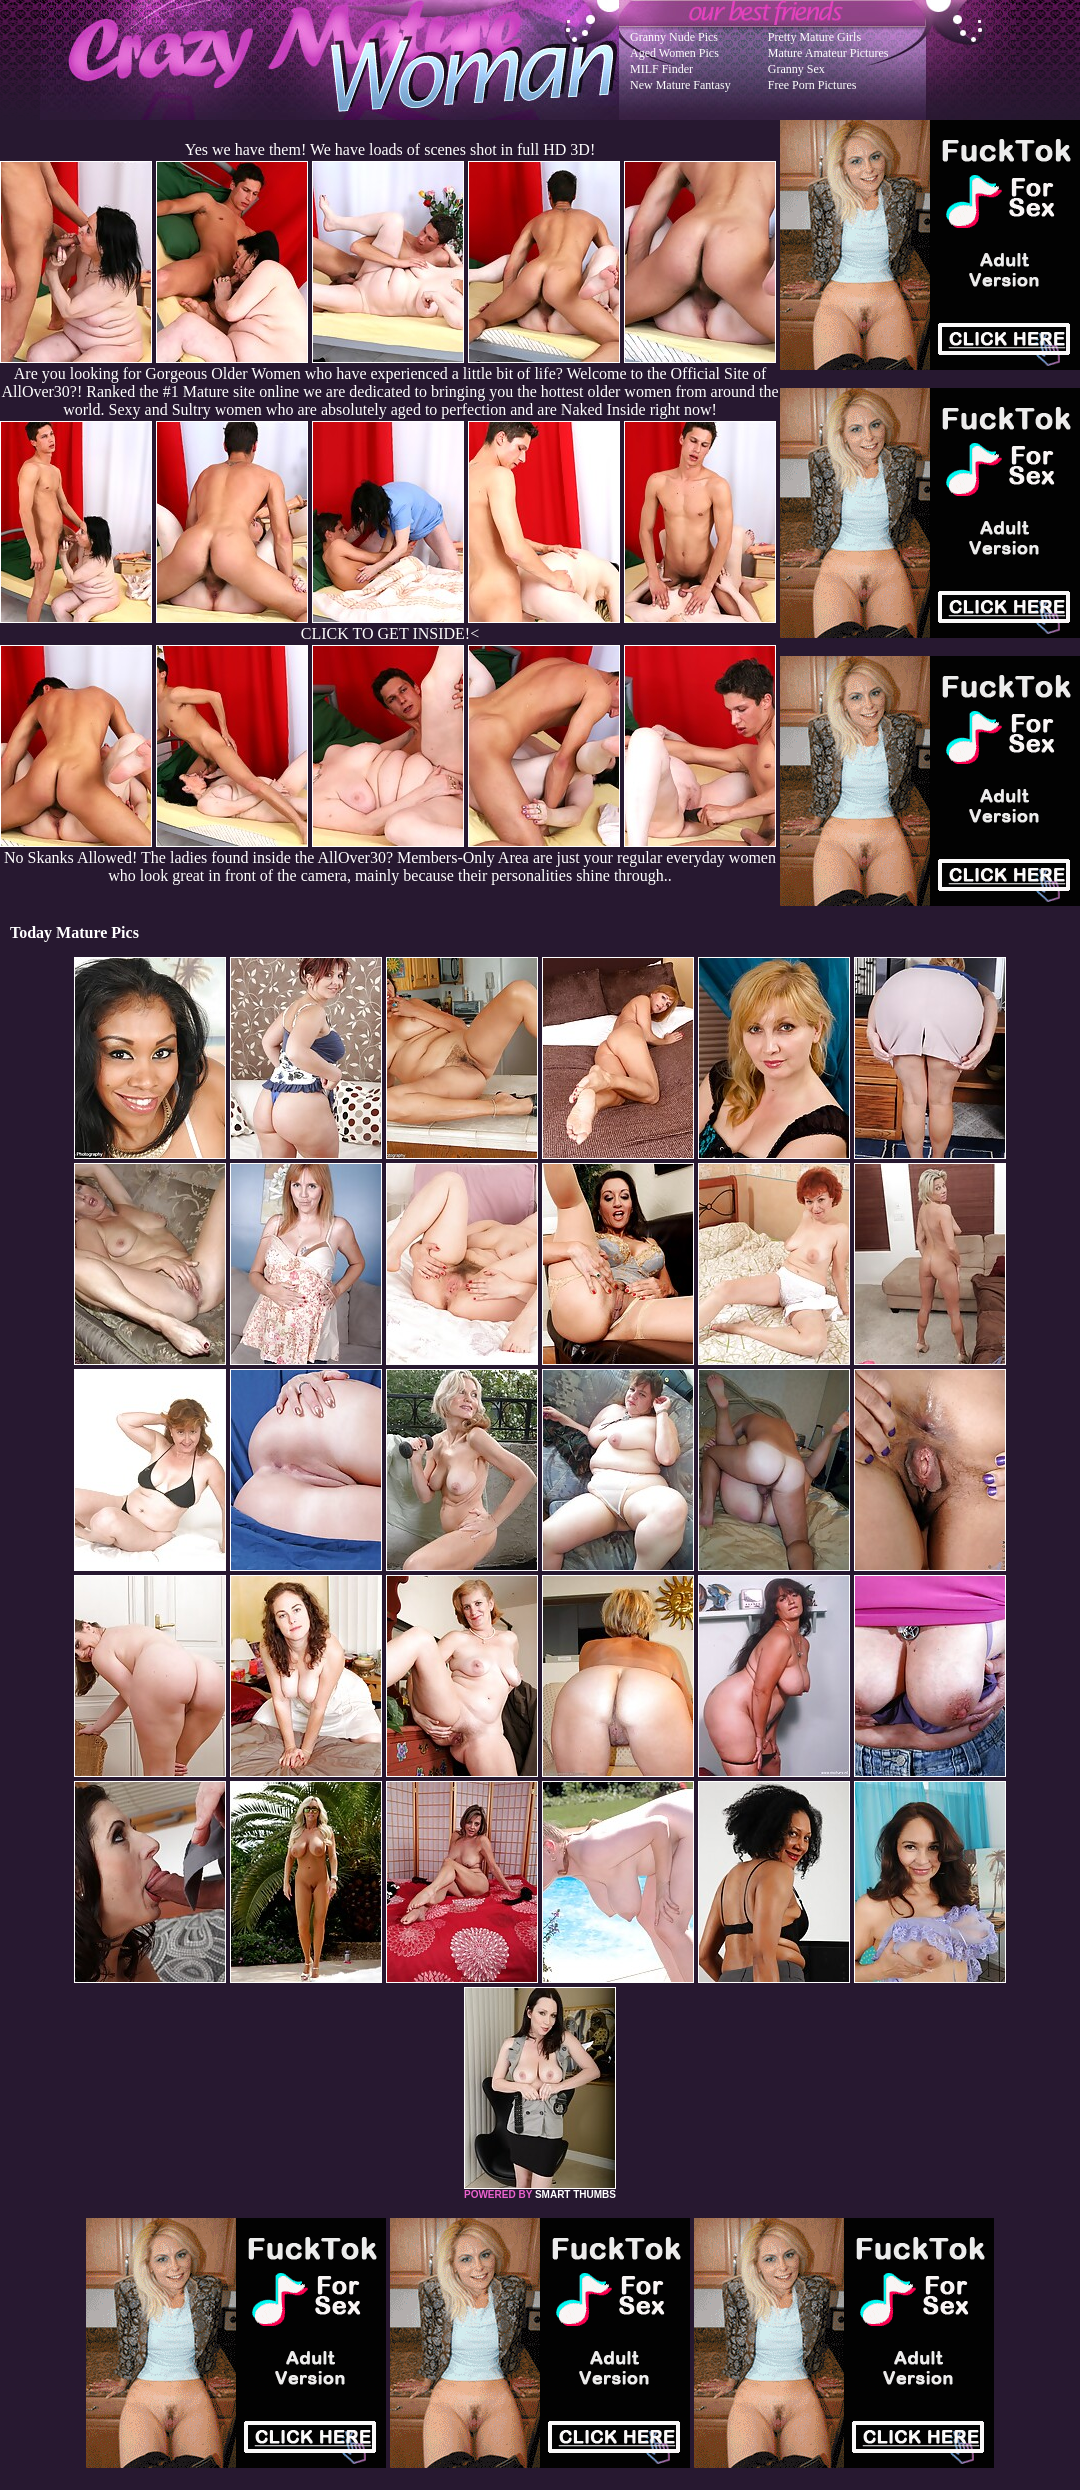  What do you see at coordinates (575, 2194) in the screenshot?
I see `SMART THUMBS` at bounding box center [575, 2194].